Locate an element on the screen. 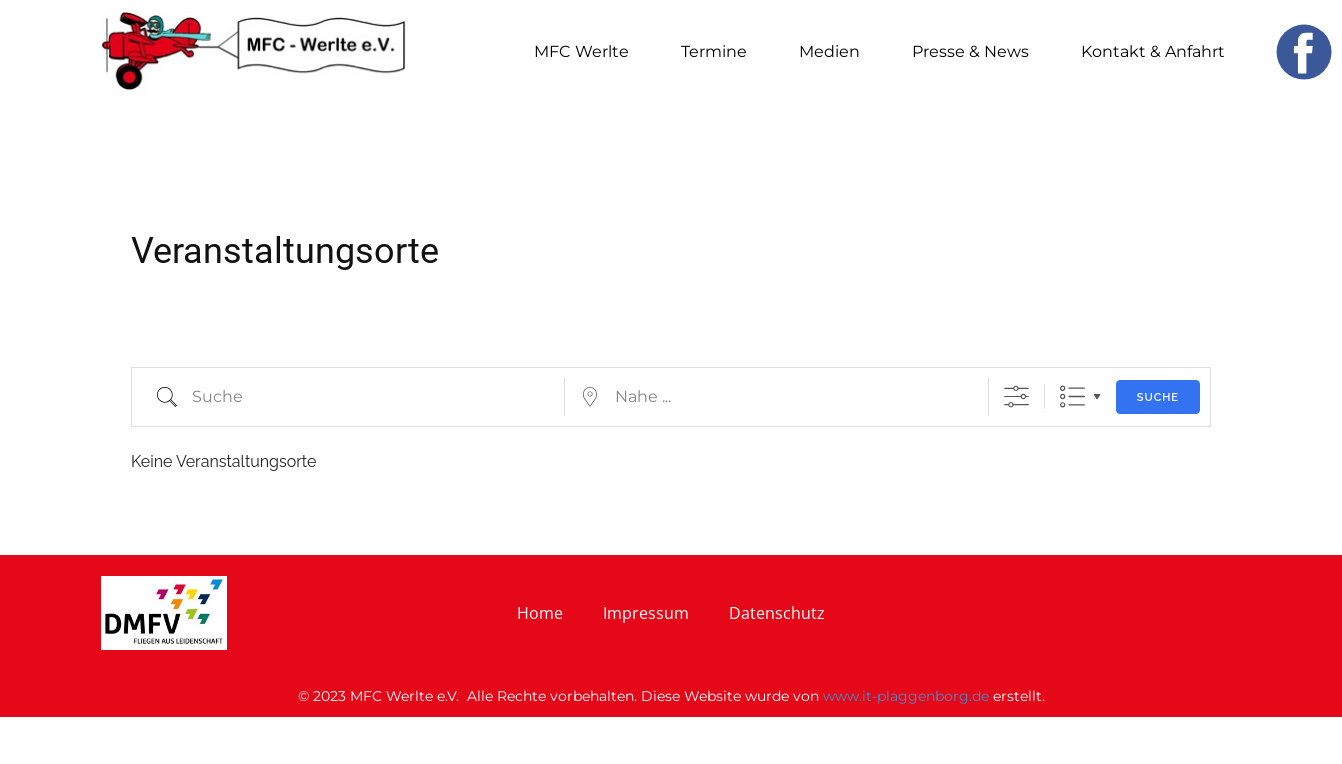 This screenshot has width=1342, height=764. MFC Werlte is located at coordinates (581, 51).